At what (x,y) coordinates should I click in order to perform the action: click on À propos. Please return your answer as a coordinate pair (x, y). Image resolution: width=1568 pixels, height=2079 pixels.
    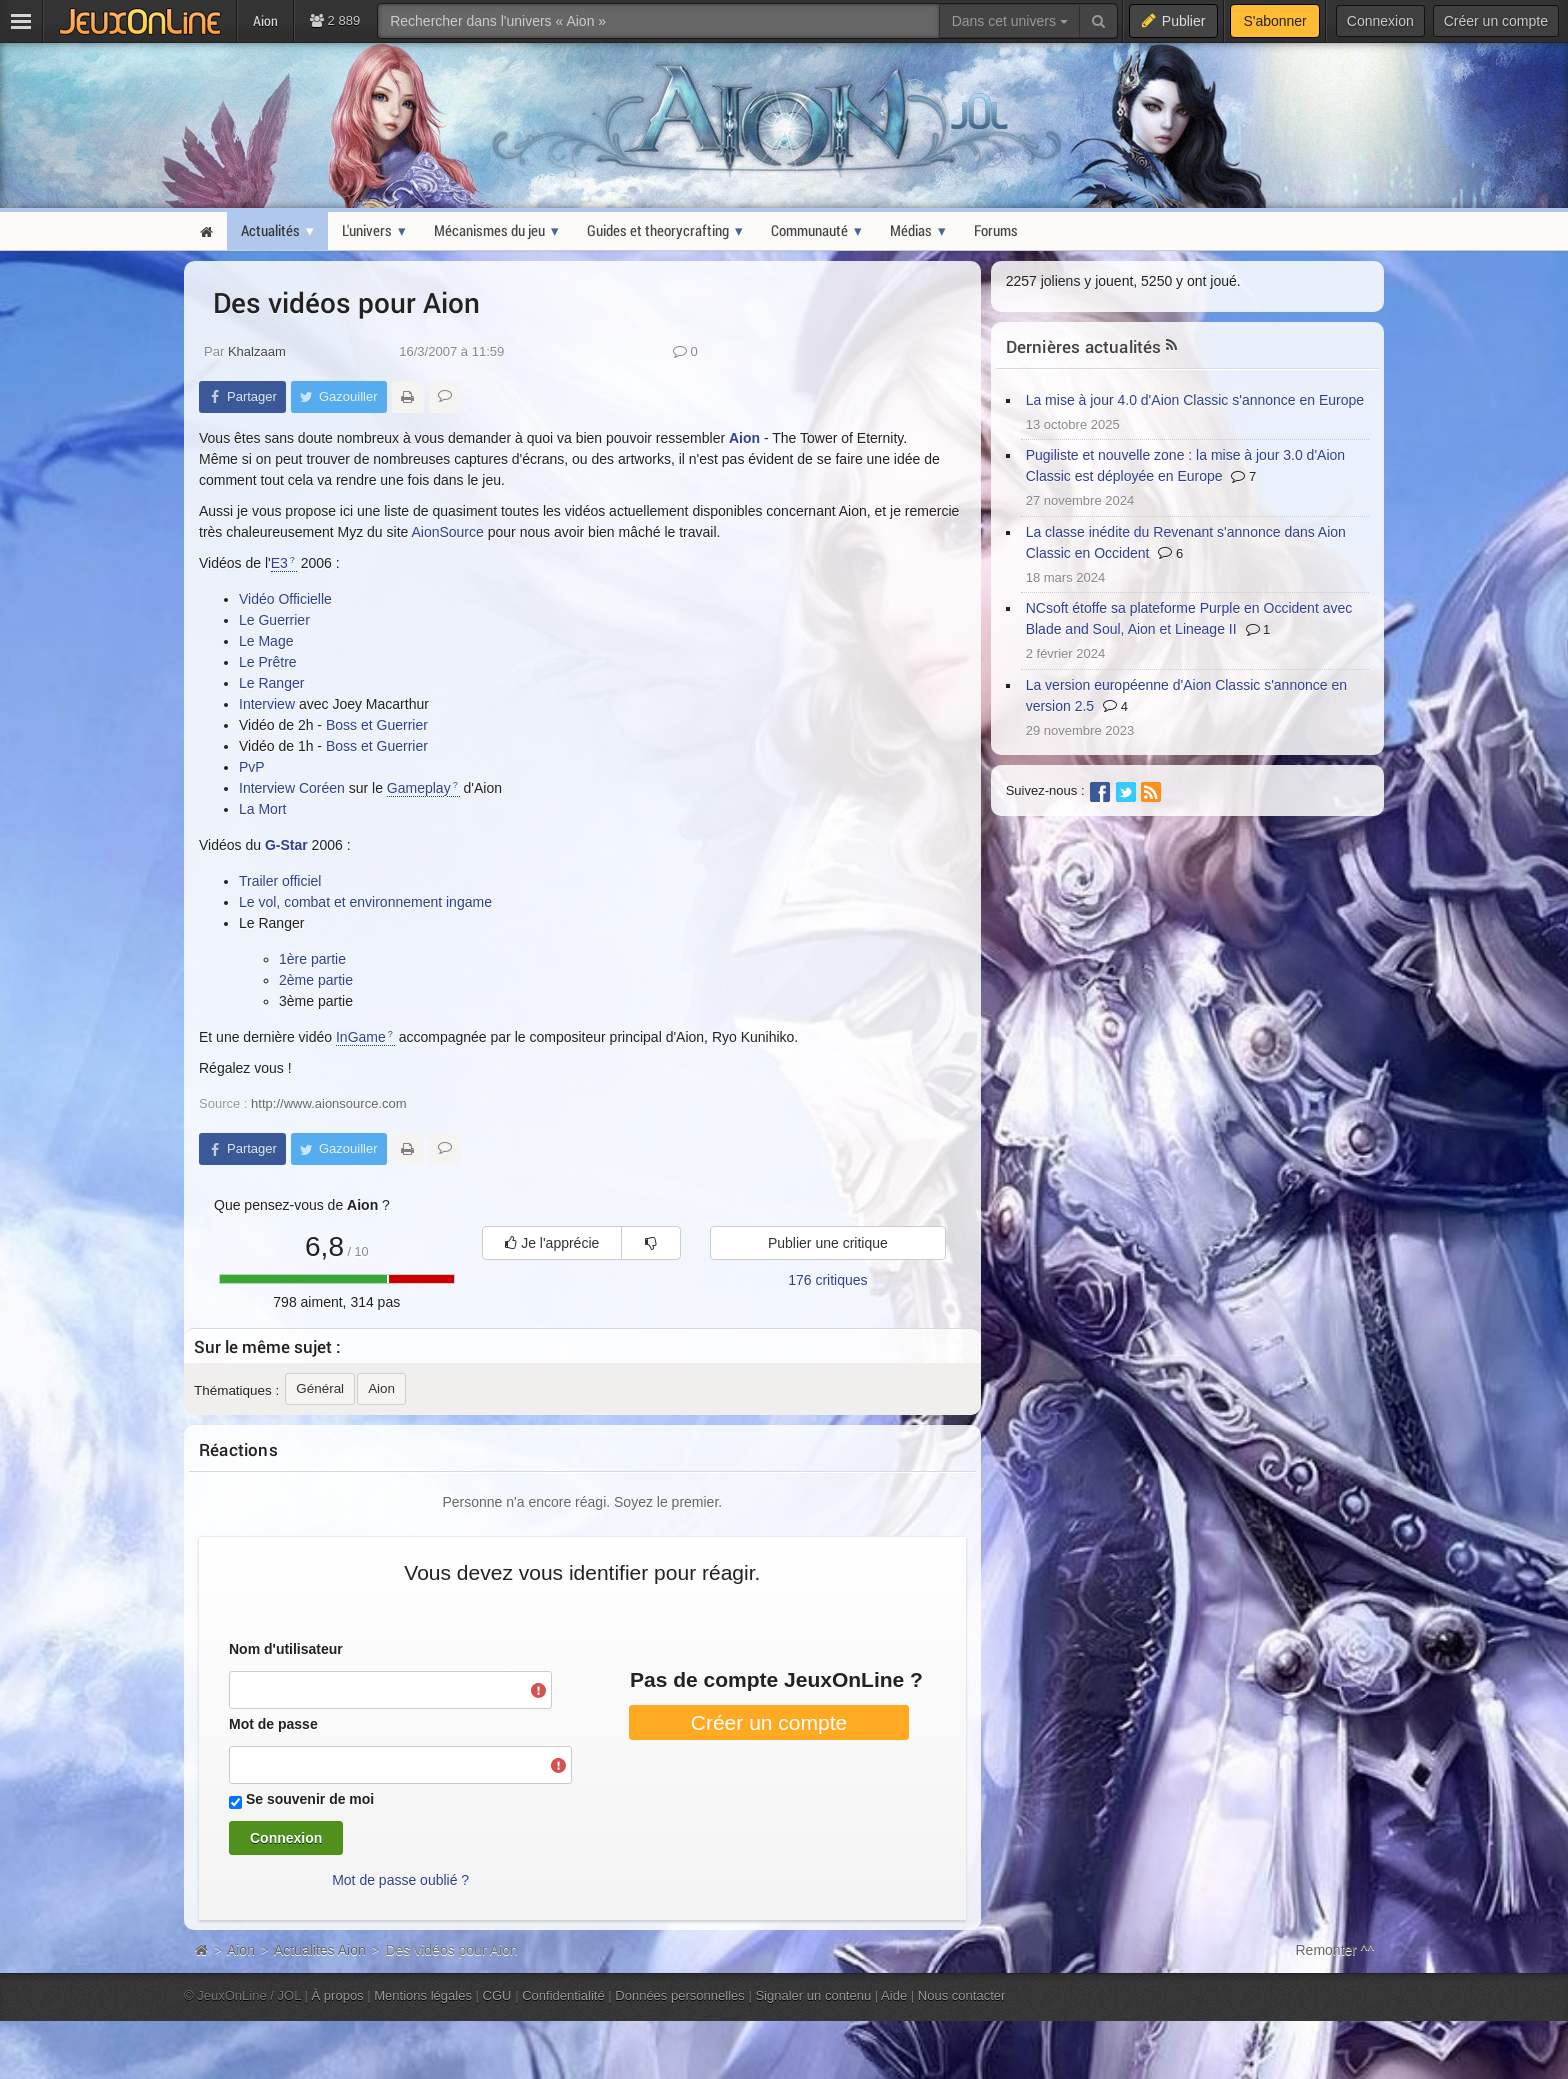
    Looking at the image, I should click on (338, 1995).